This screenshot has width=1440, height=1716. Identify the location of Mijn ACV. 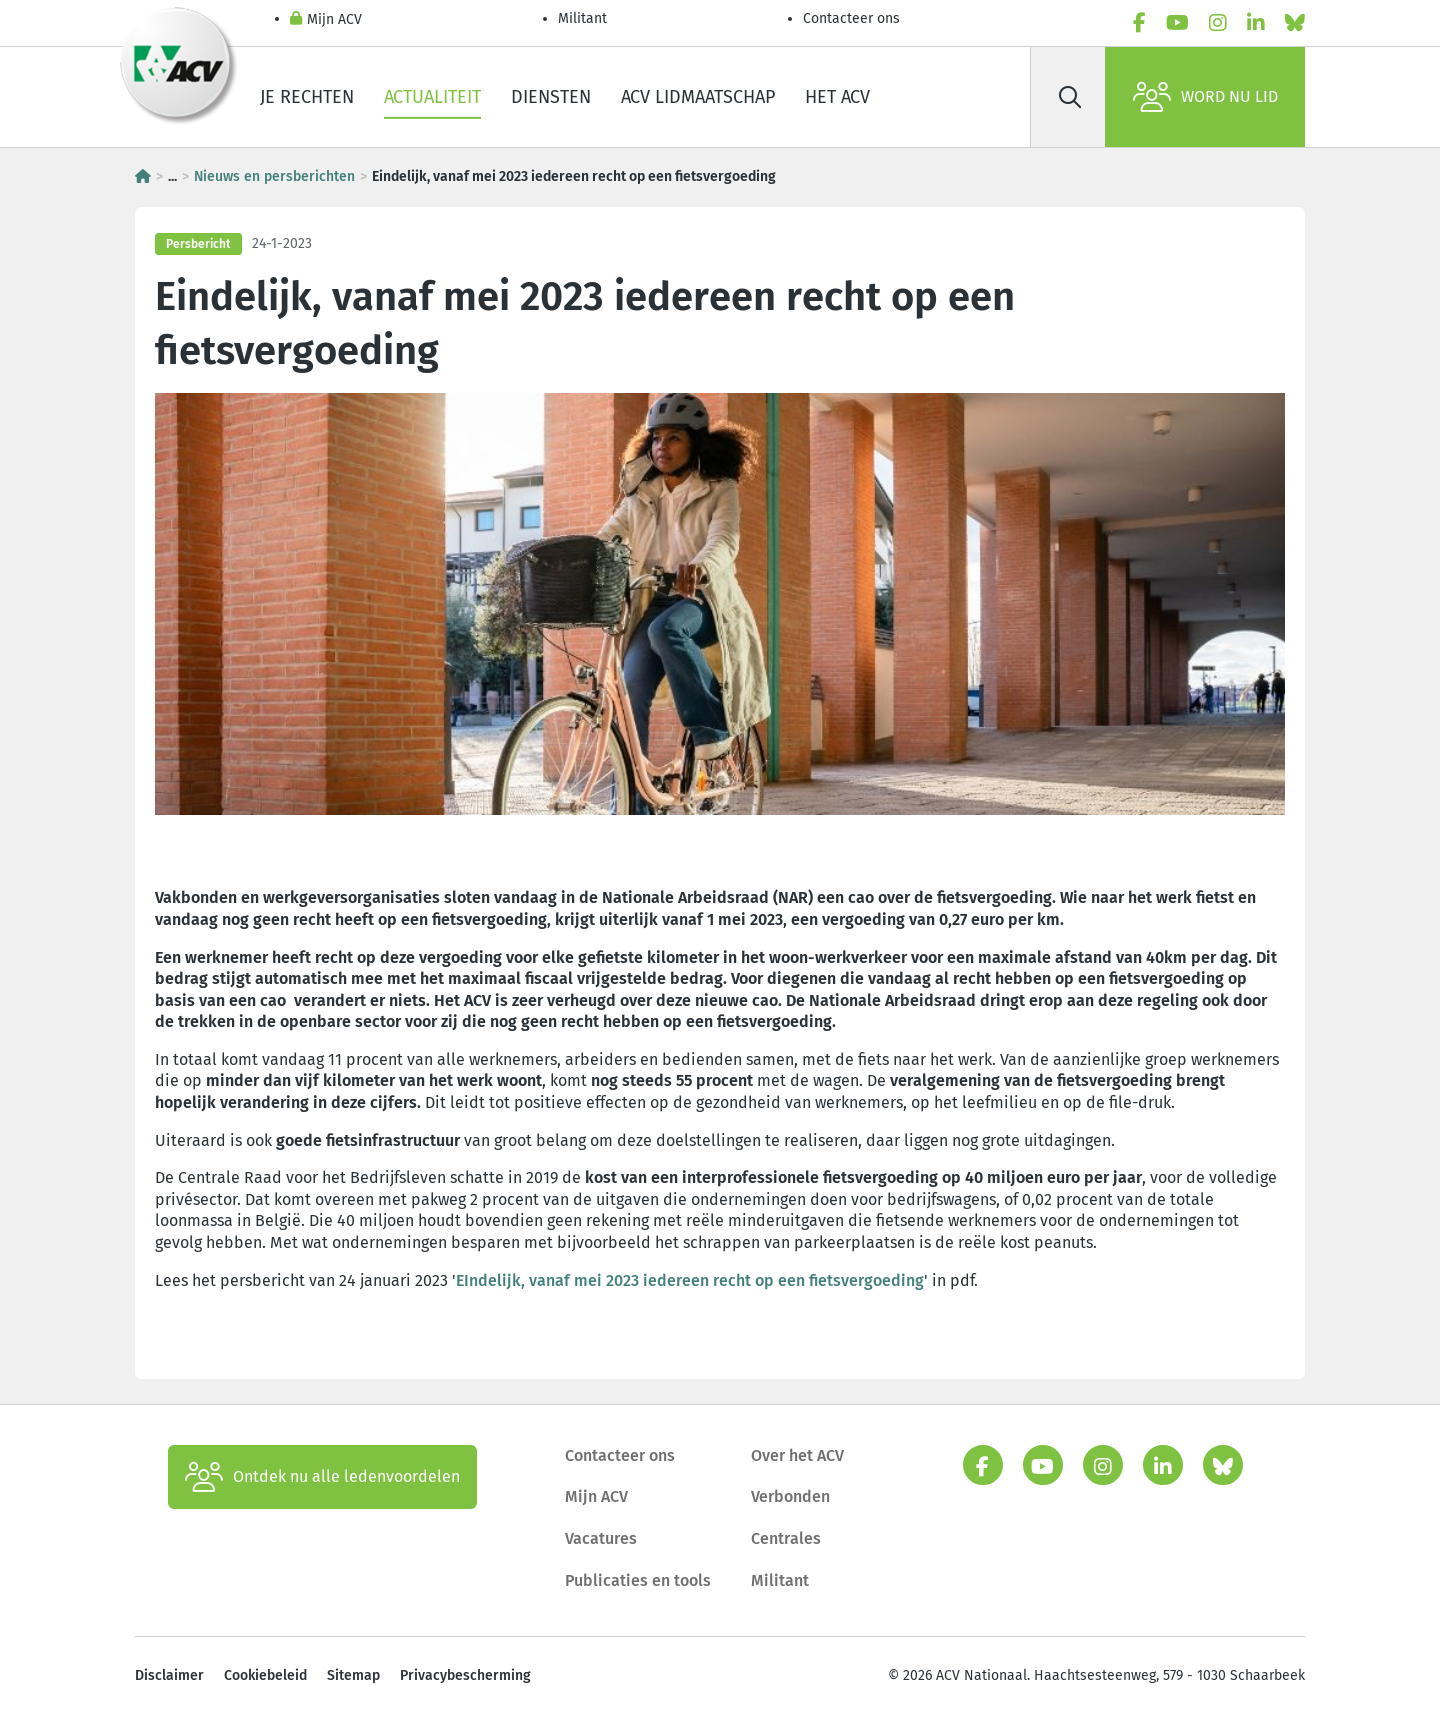
(326, 20).